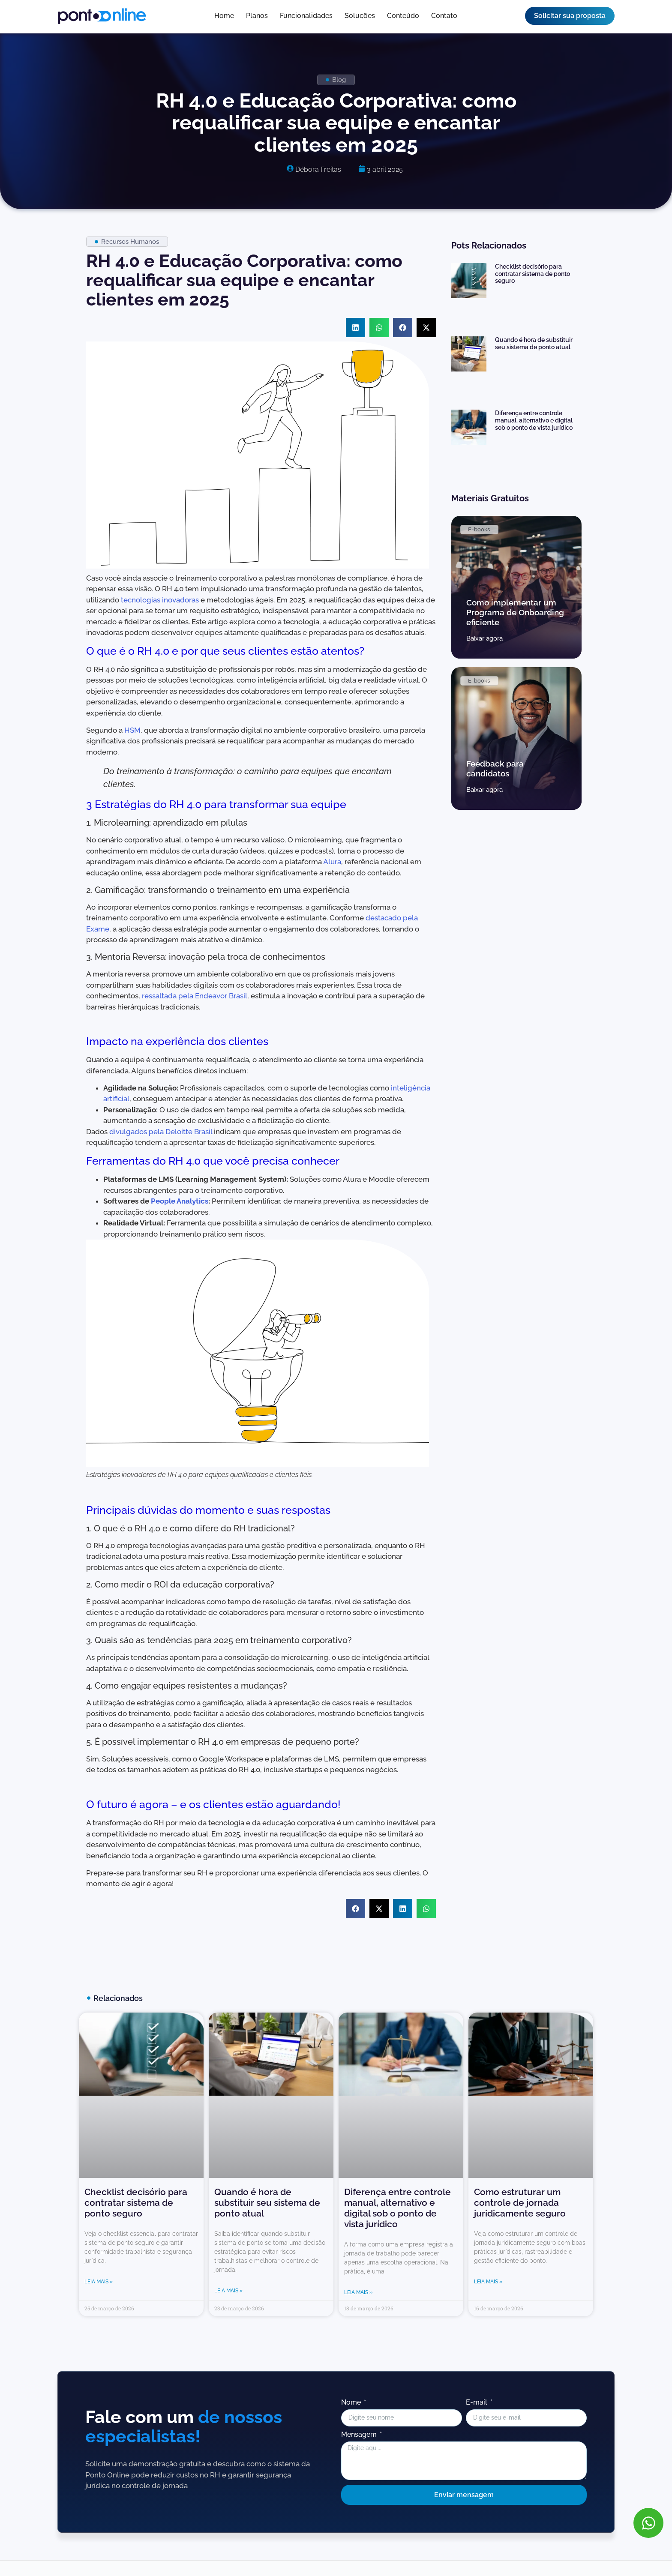  Describe the element at coordinates (359, 2434) in the screenshot. I see `Mensagem` at that location.